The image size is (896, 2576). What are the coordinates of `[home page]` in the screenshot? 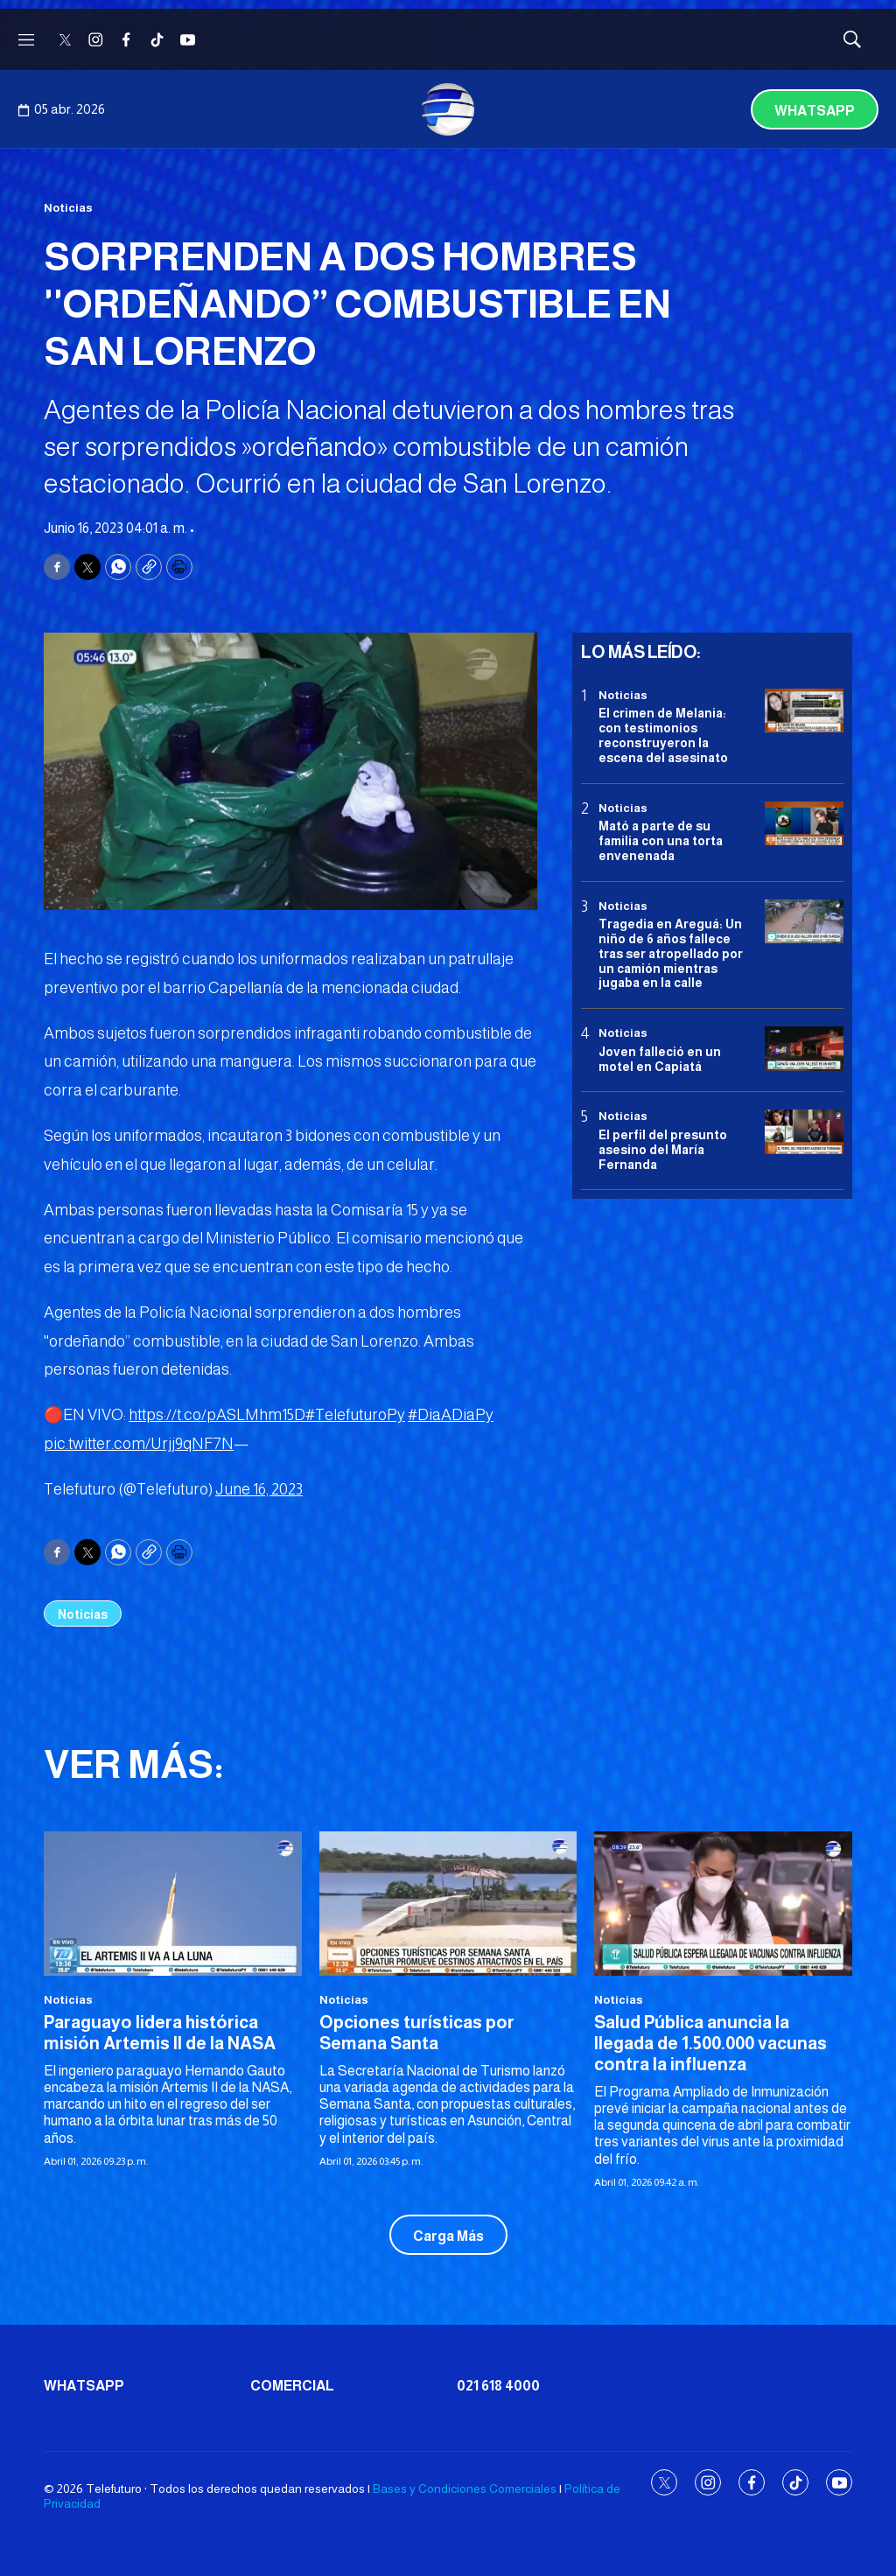 It's located at (448, 109).